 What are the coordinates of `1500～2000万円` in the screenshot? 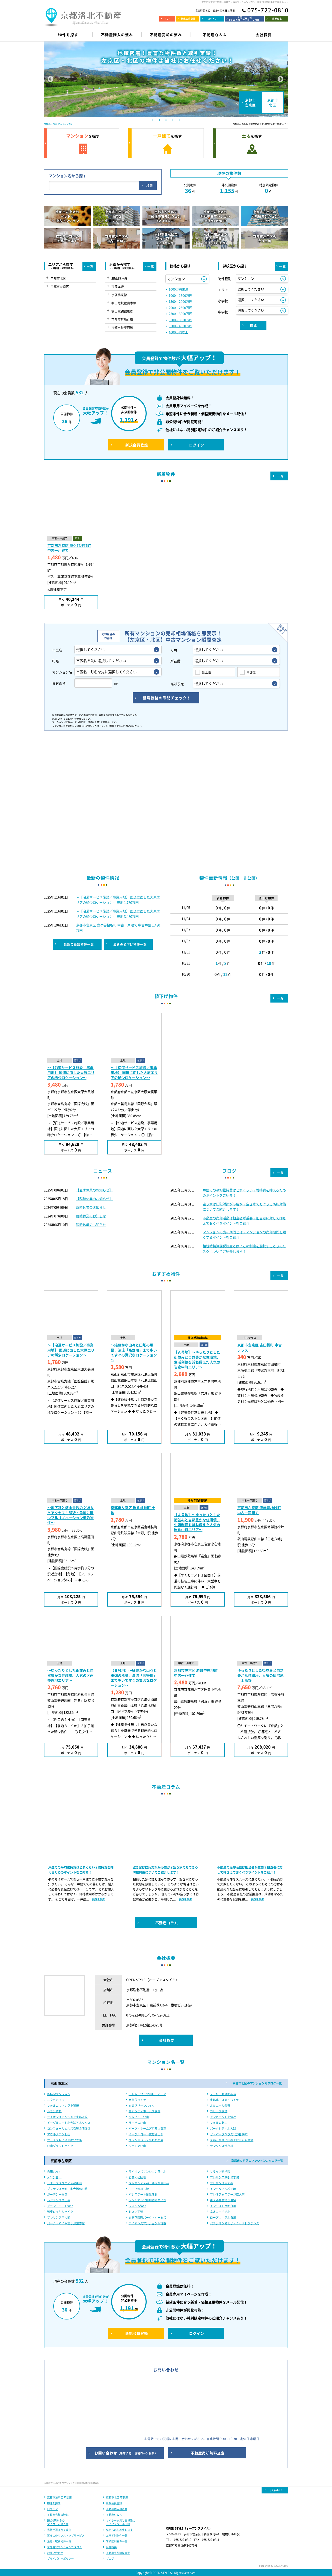 It's located at (180, 301).